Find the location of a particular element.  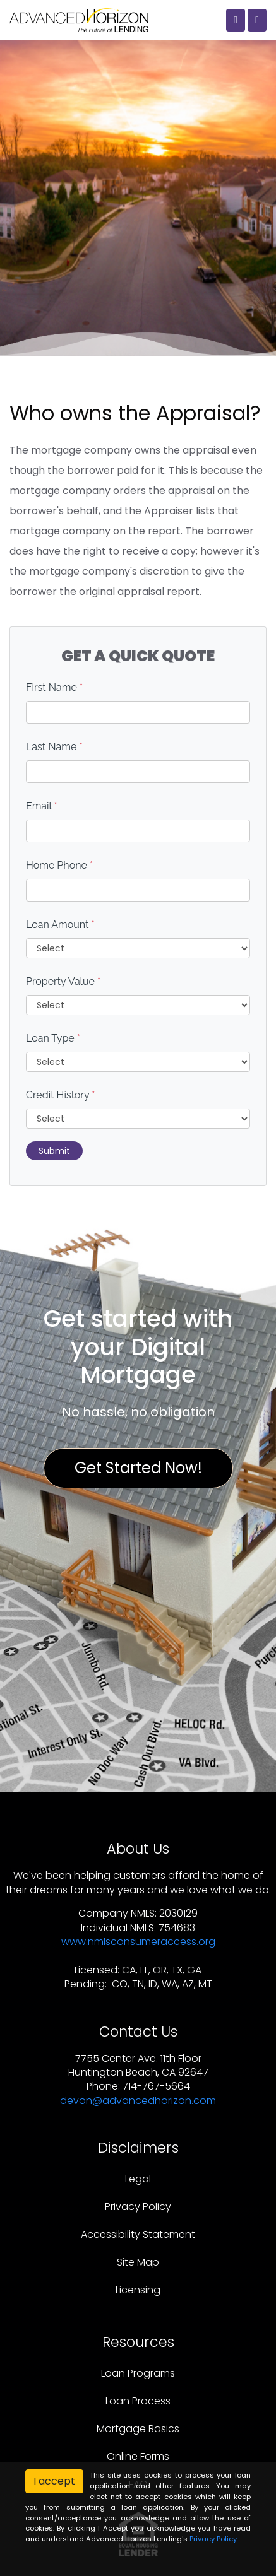

First Name is located at coordinates (54, 687).